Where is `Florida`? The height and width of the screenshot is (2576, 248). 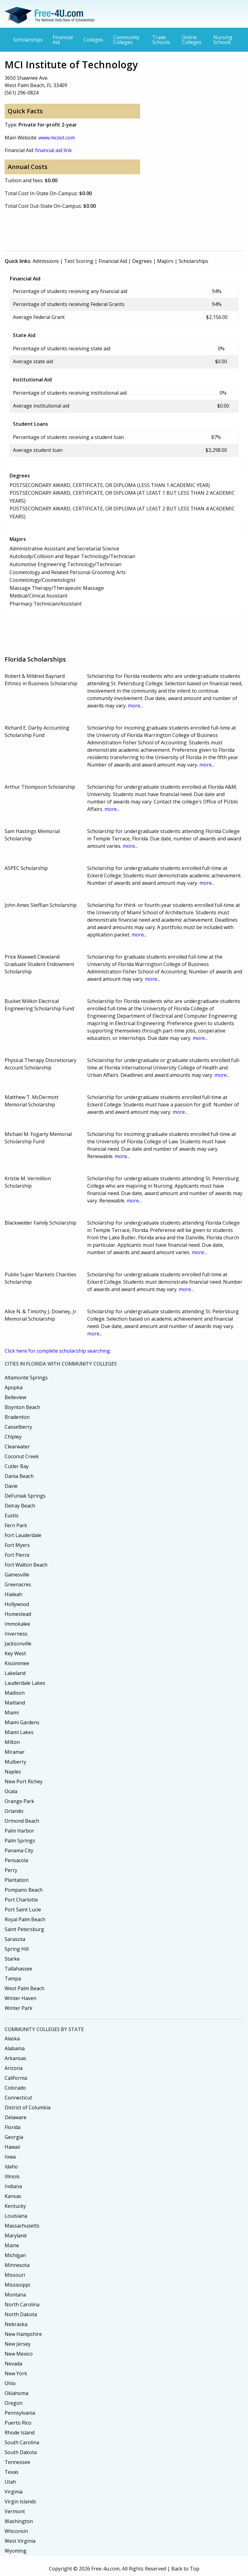 Florida is located at coordinates (12, 2127).